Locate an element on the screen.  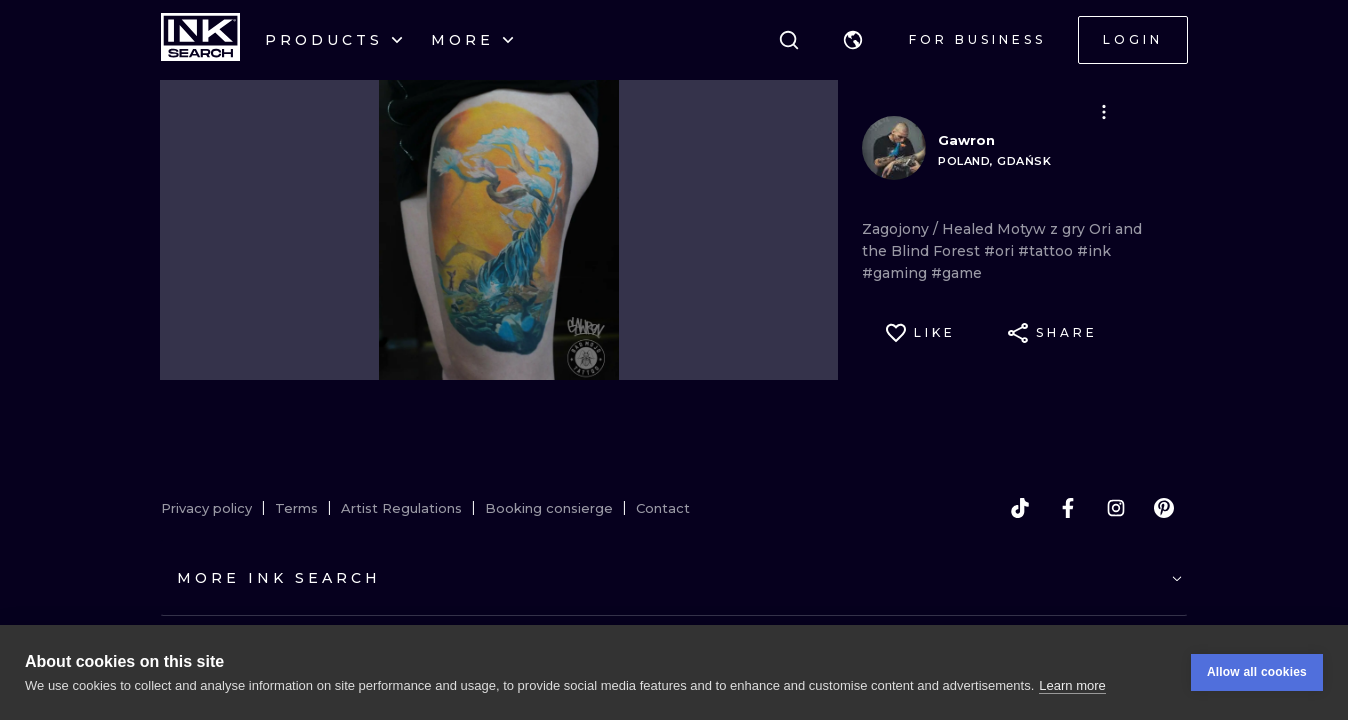
#game is located at coordinates (956, 273).